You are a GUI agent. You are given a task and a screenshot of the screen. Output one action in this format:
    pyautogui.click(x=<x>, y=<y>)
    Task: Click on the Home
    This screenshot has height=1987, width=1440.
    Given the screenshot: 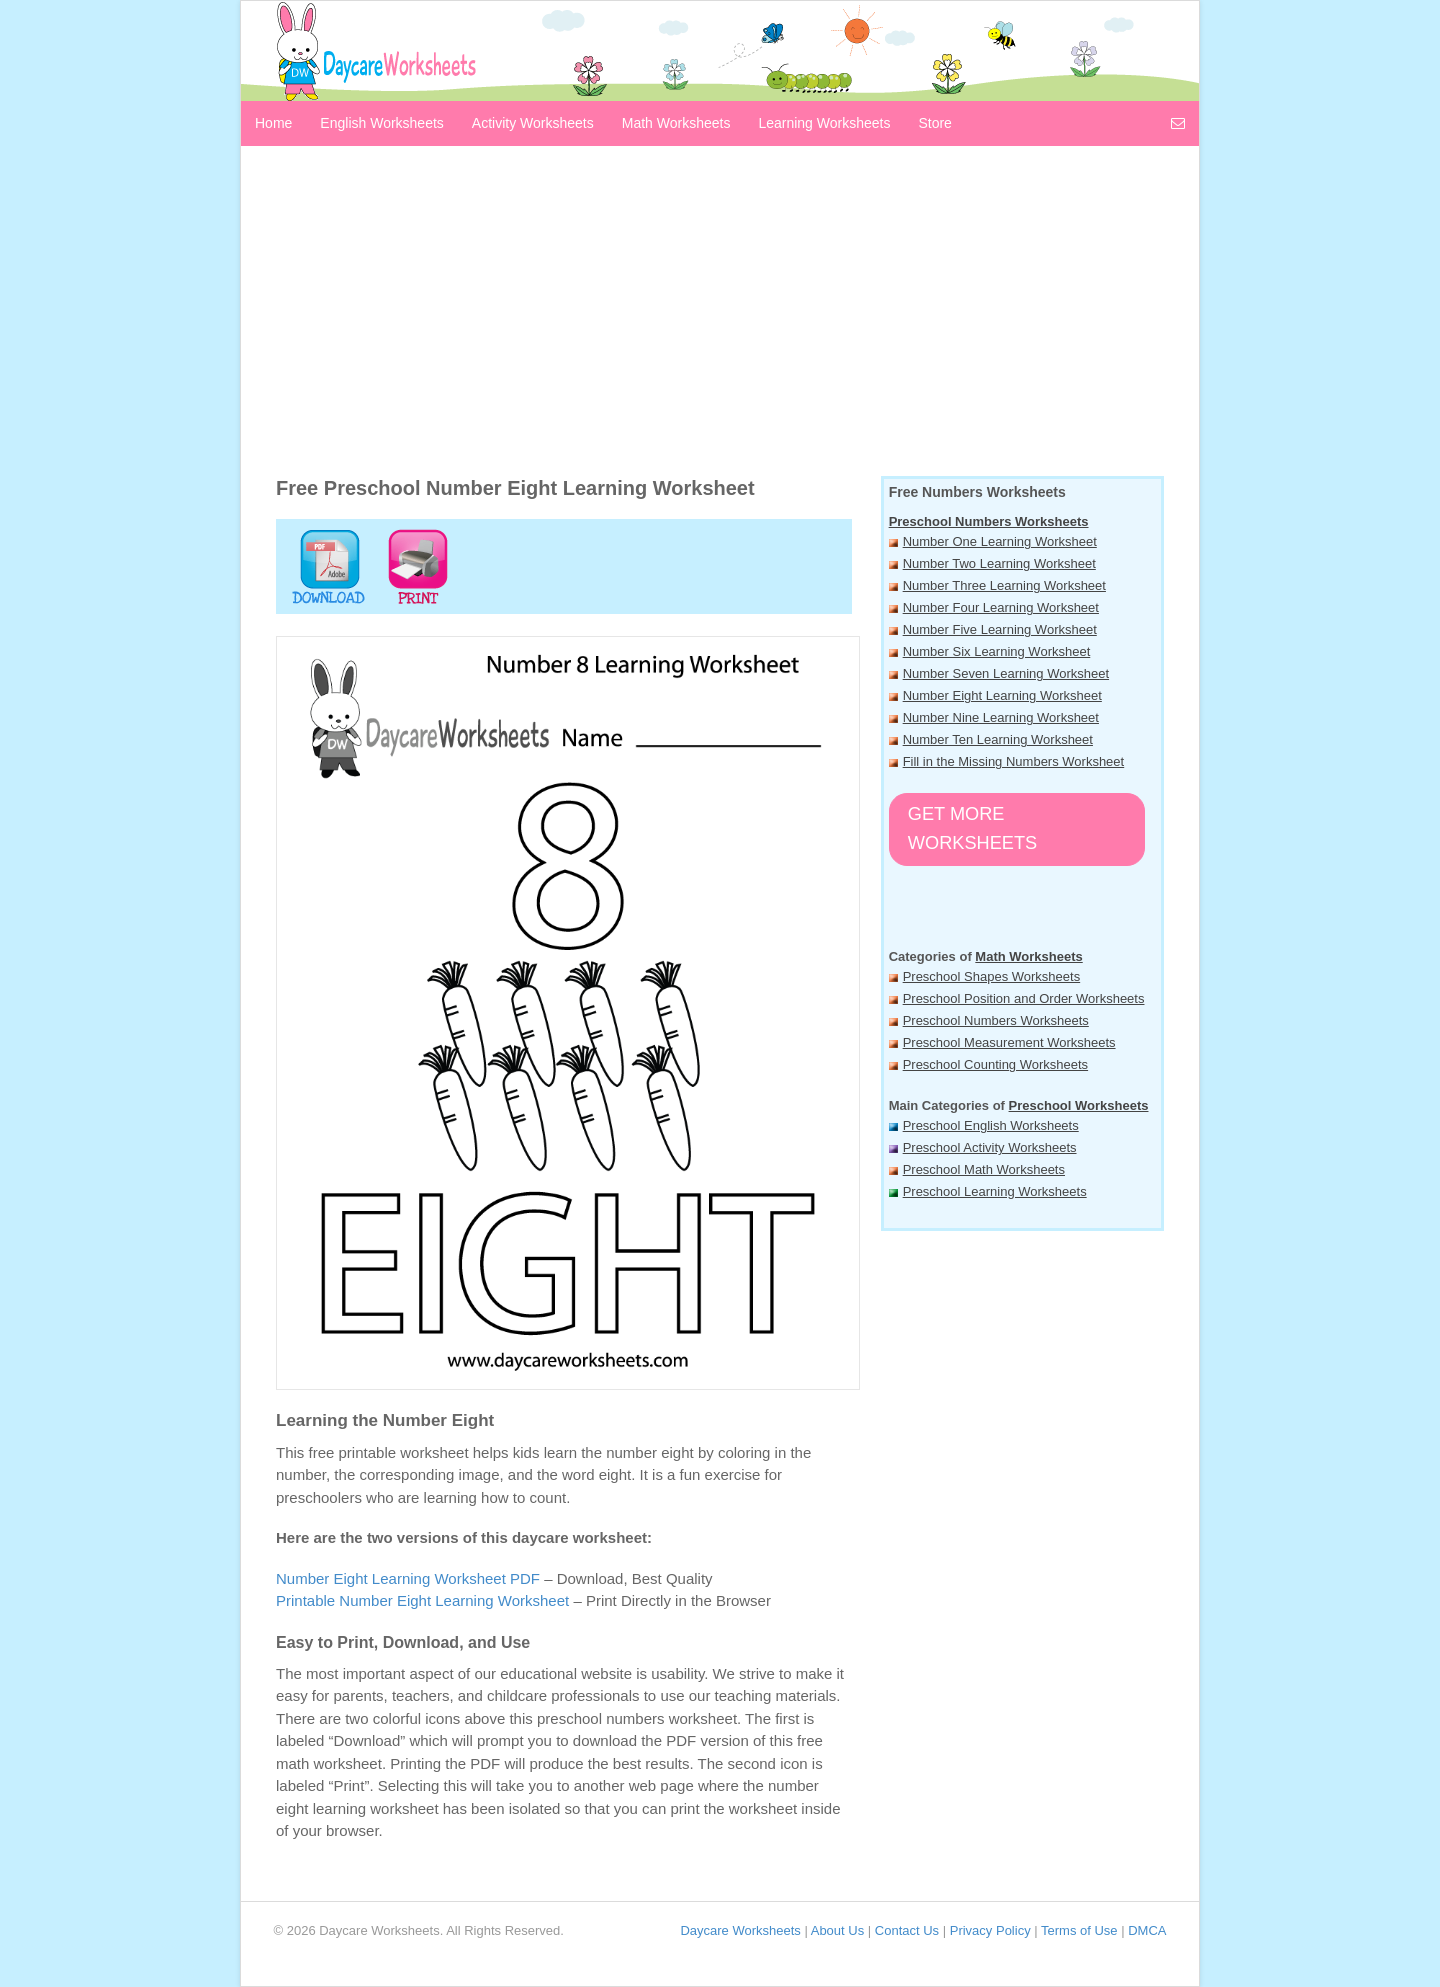 What is the action you would take?
    pyautogui.click(x=273, y=123)
    